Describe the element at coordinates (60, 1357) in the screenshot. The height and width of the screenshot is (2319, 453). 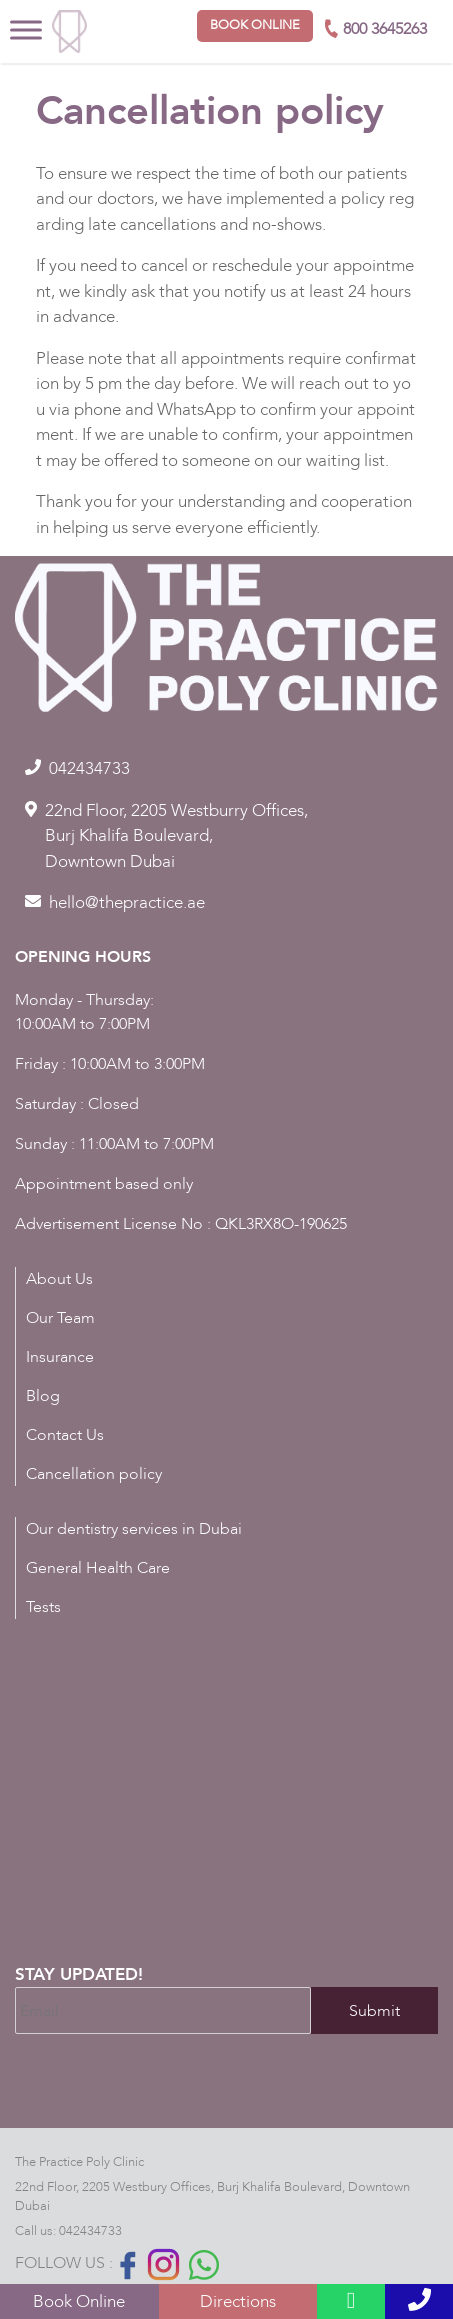
I see `Insurance` at that location.